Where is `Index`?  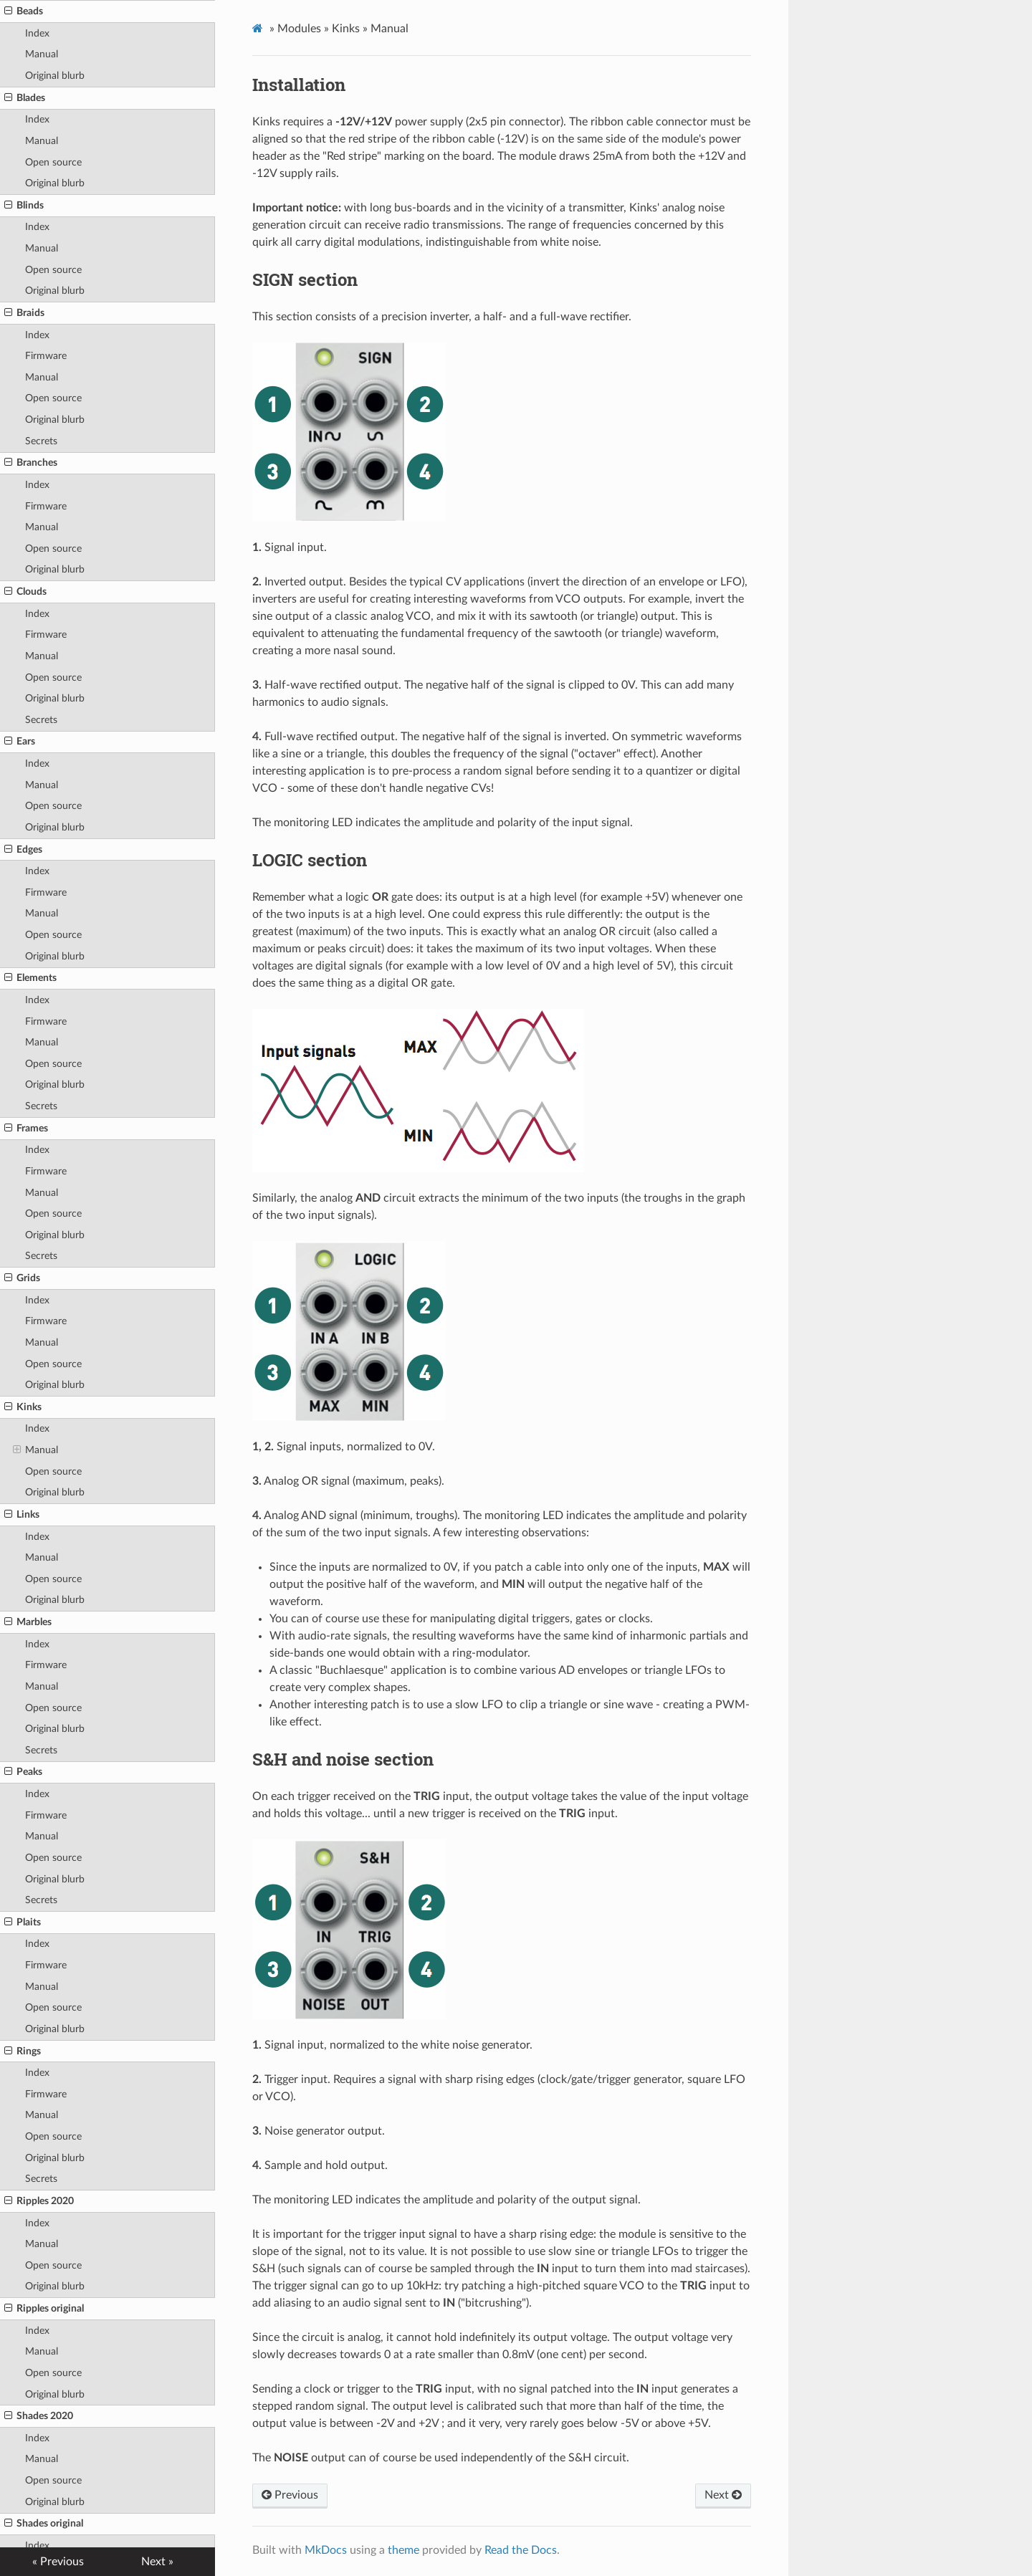
Index is located at coordinates (37, 33).